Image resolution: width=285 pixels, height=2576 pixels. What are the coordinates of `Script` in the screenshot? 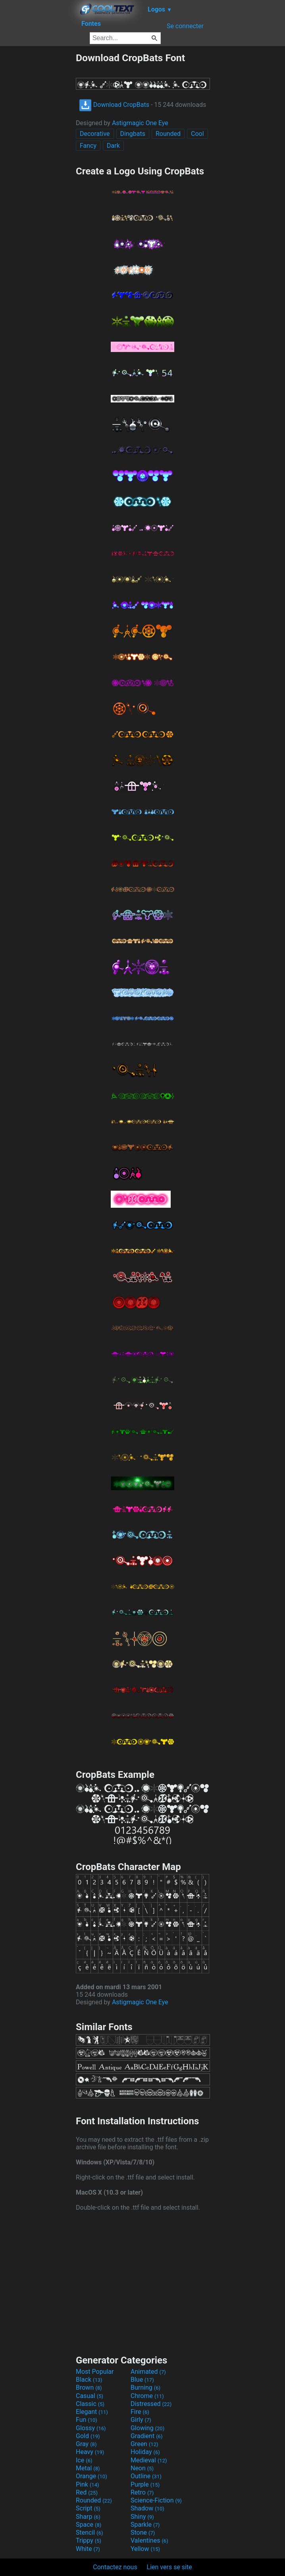 It's located at (88, 2508).